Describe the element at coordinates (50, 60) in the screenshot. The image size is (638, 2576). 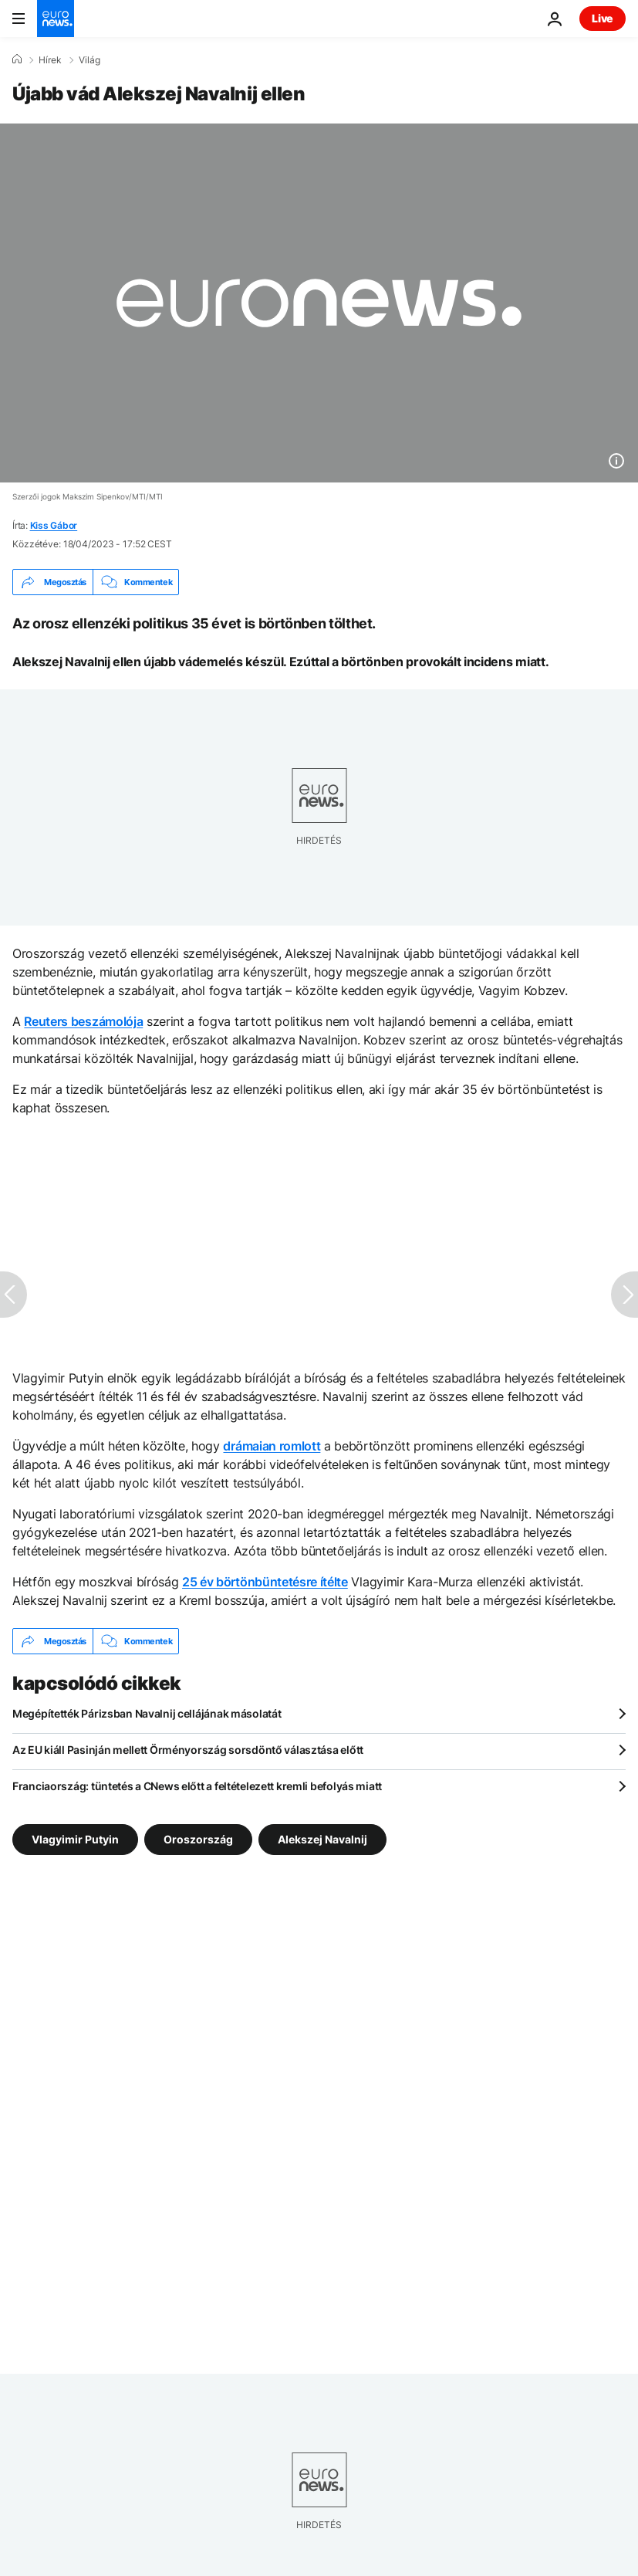
I see `Hírek` at that location.